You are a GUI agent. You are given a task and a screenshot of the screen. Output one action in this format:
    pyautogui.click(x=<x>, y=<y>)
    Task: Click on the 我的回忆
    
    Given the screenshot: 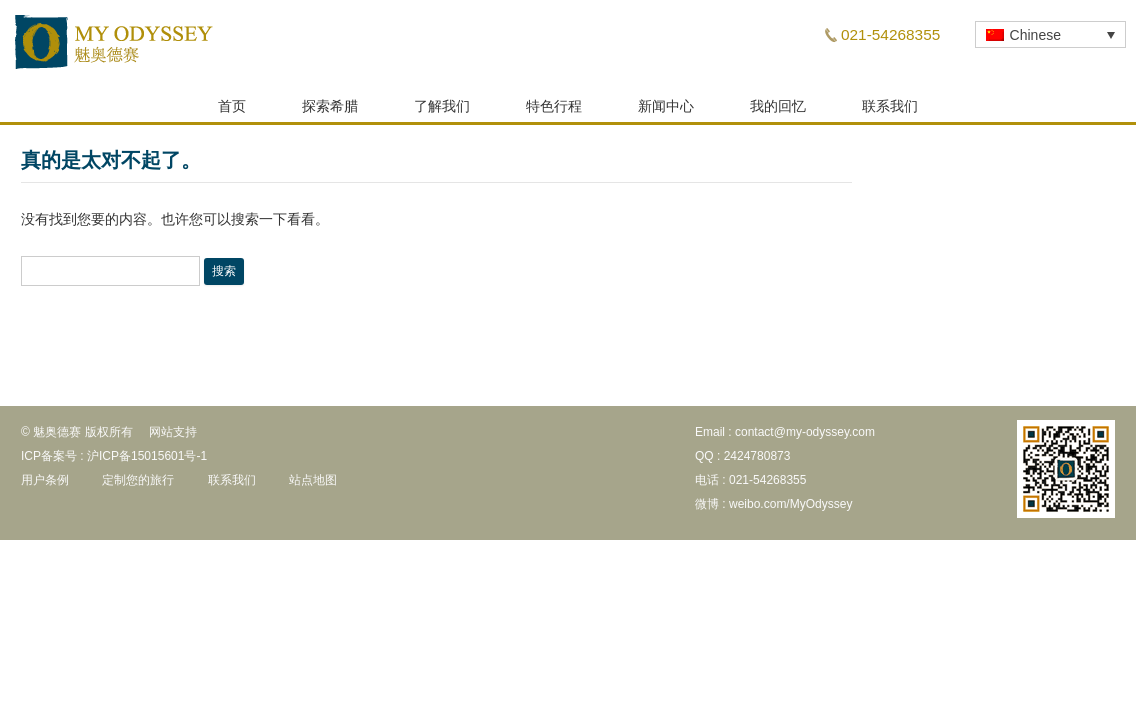 What is the action you would take?
    pyautogui.click(x=778, y=112)
    